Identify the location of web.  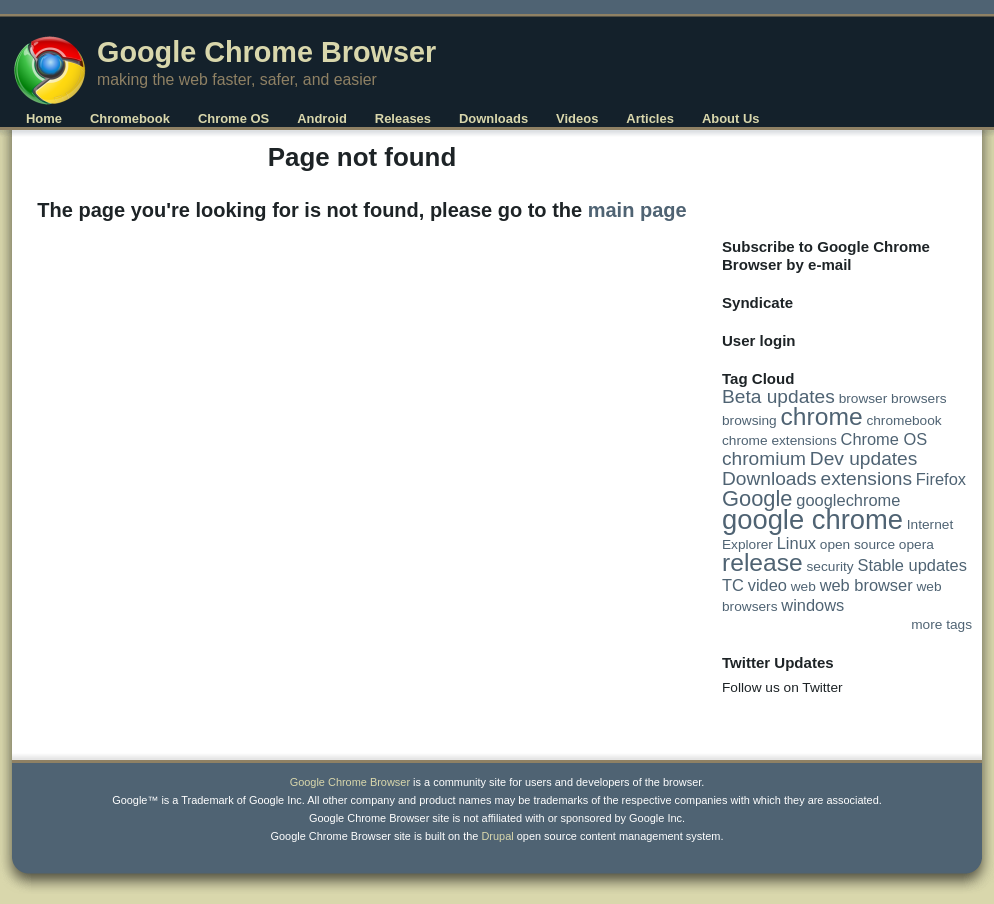
(803, 586).